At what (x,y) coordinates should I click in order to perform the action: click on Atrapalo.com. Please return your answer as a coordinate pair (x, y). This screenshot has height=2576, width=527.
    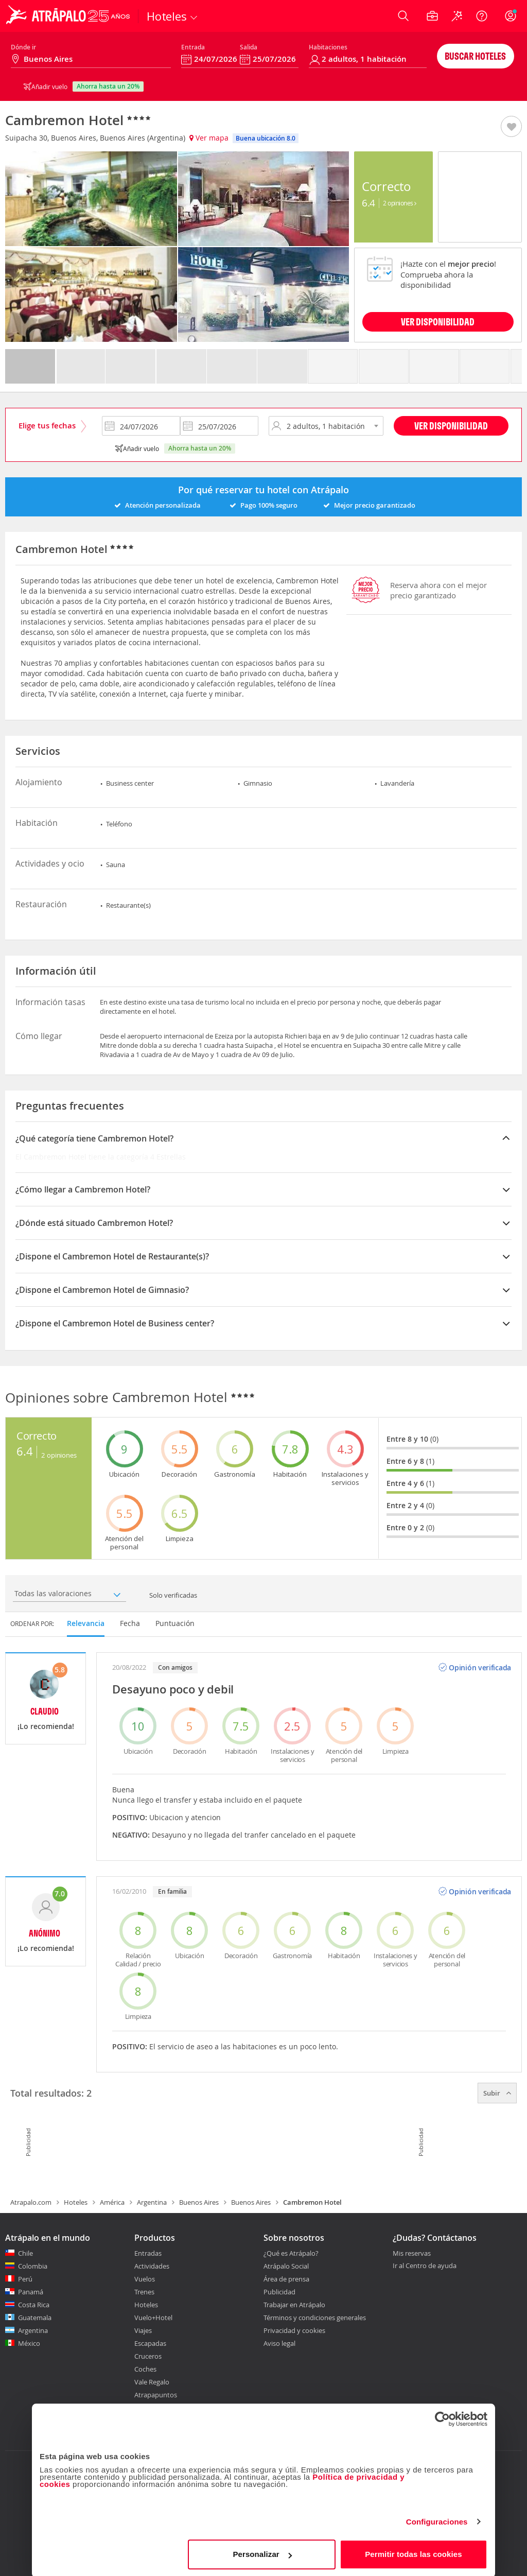
    Looking at the image, I should click on (30, 2202).